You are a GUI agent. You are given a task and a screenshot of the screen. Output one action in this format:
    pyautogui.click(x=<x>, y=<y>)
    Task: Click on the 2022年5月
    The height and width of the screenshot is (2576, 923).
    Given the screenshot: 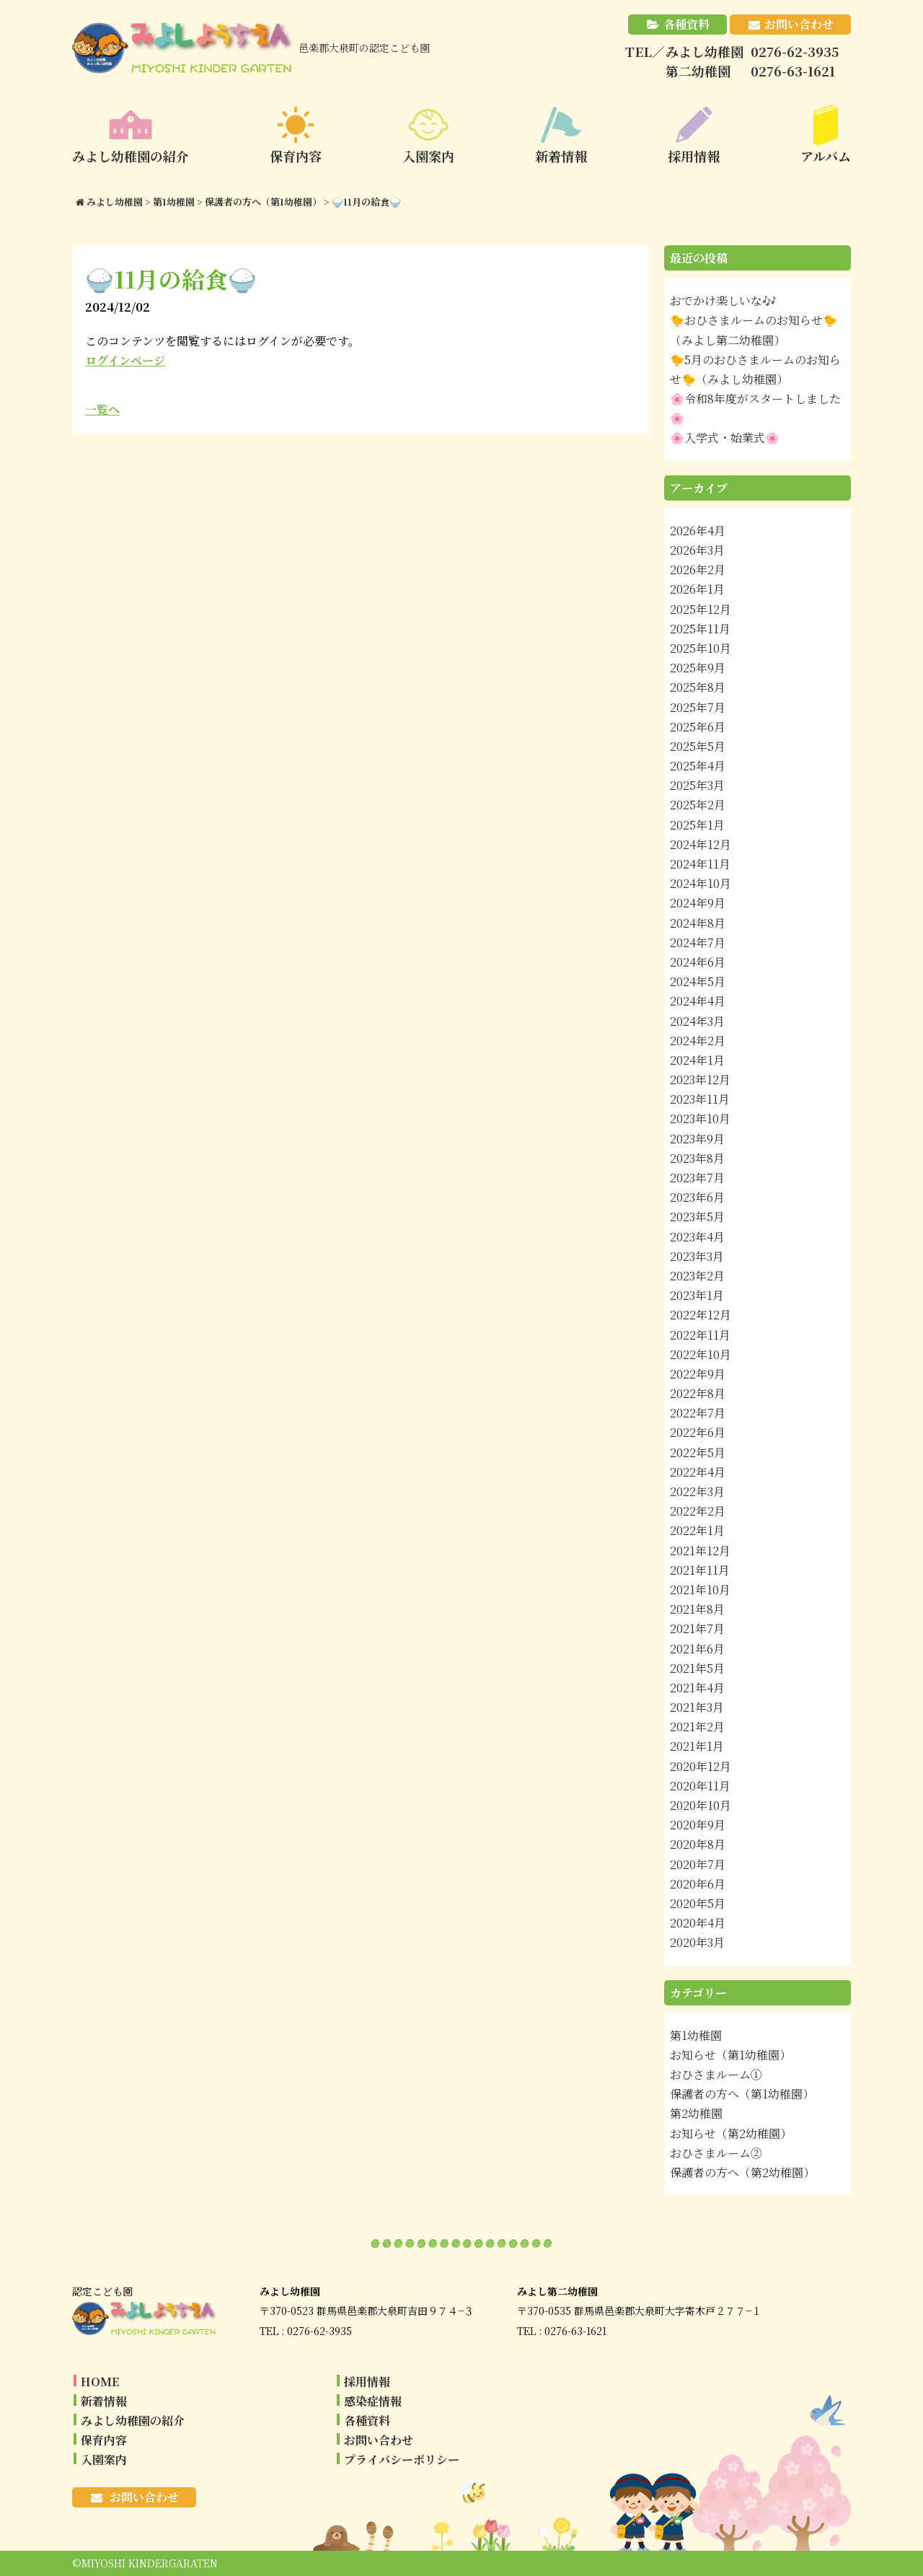 What is the action you would take?
    pyautogui.click(x=697, y=1452)
    